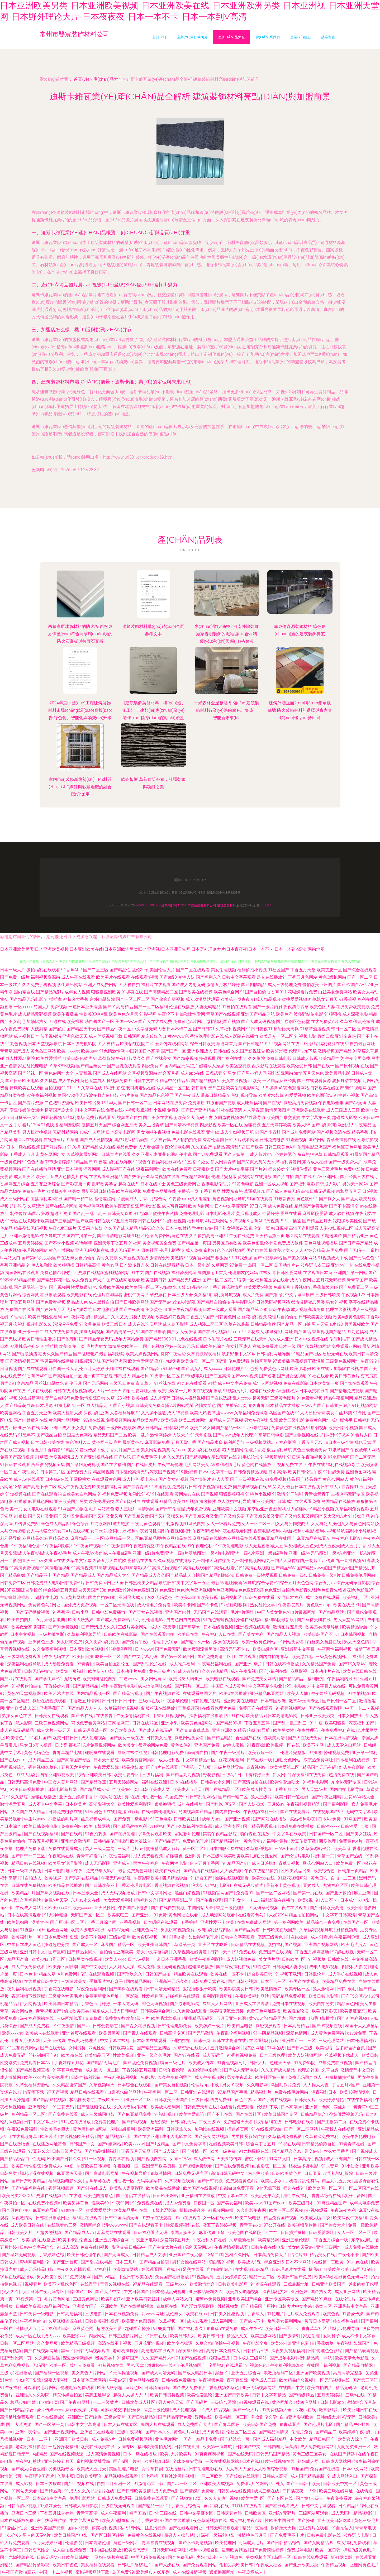  I want to click on 午夜视频一区, so click(126, 2166).